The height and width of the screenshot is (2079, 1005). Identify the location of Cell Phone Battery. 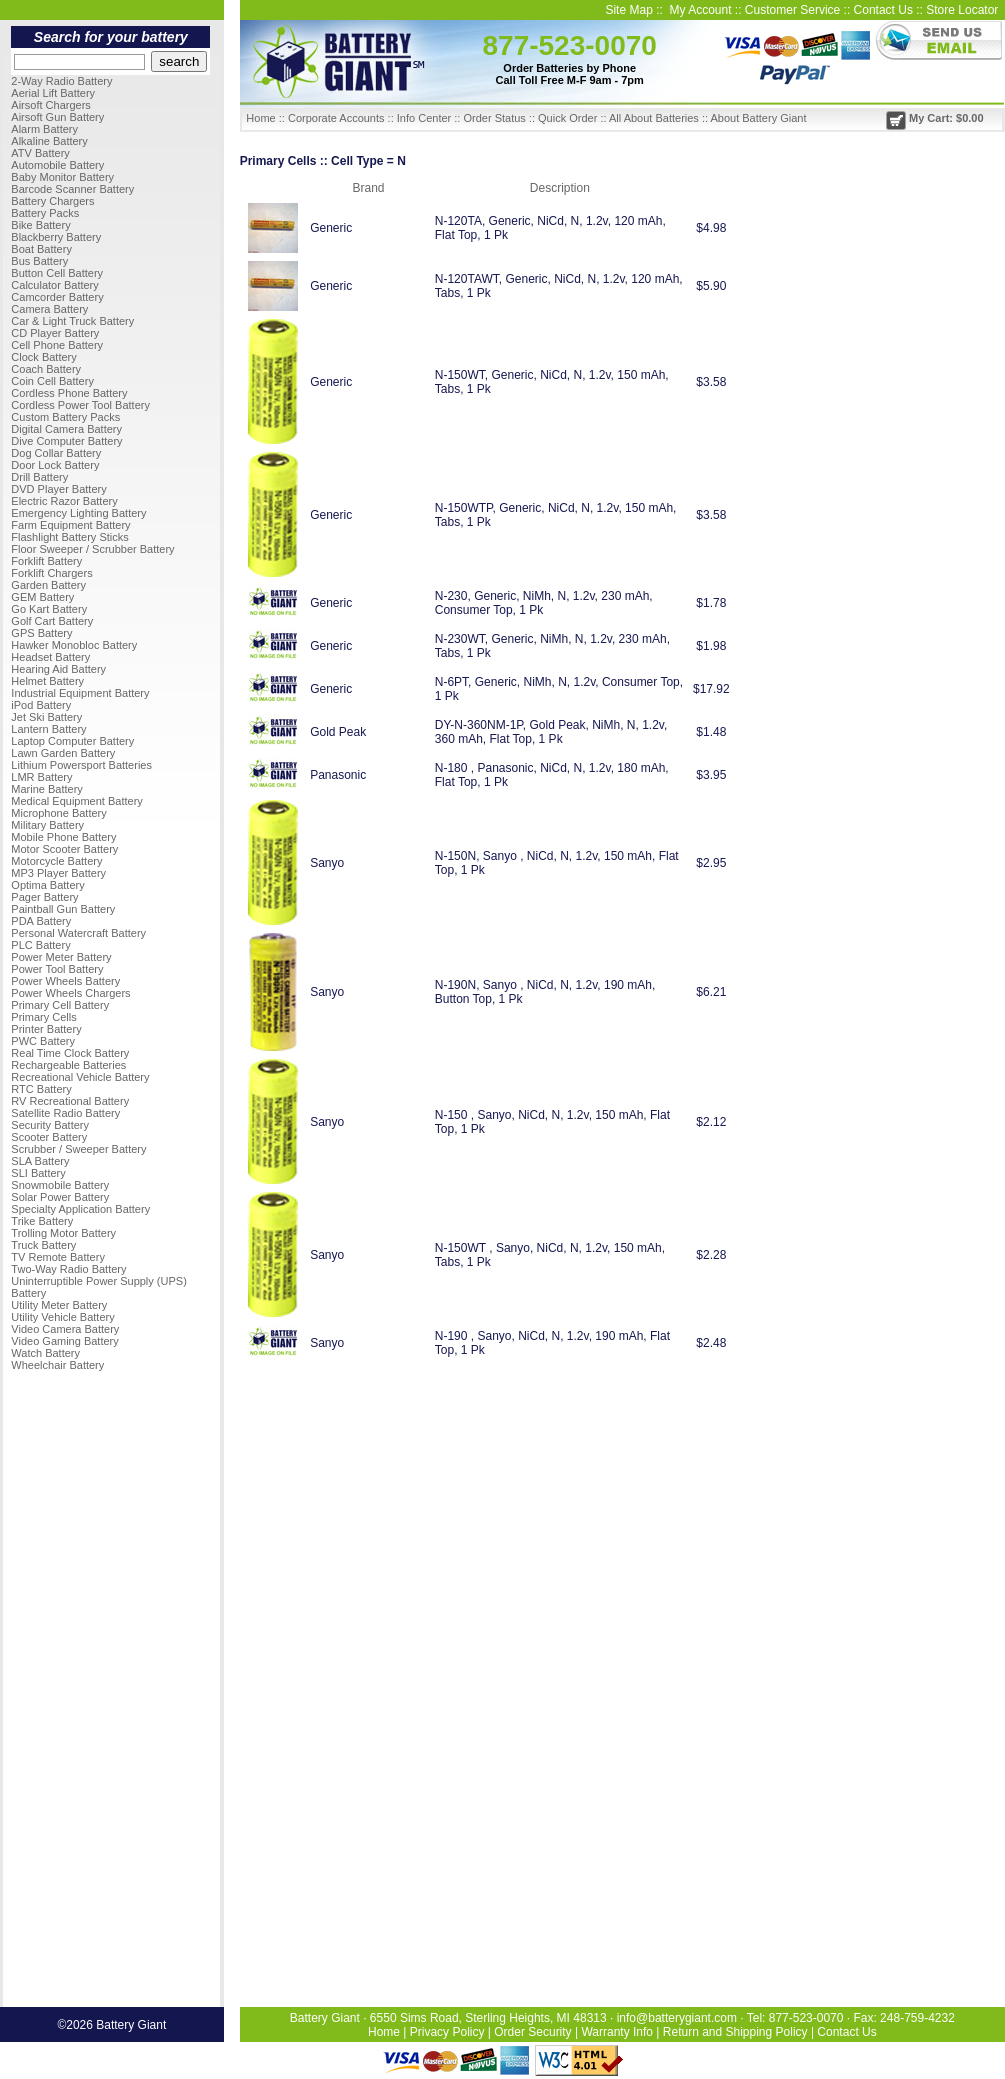
(57, 345).